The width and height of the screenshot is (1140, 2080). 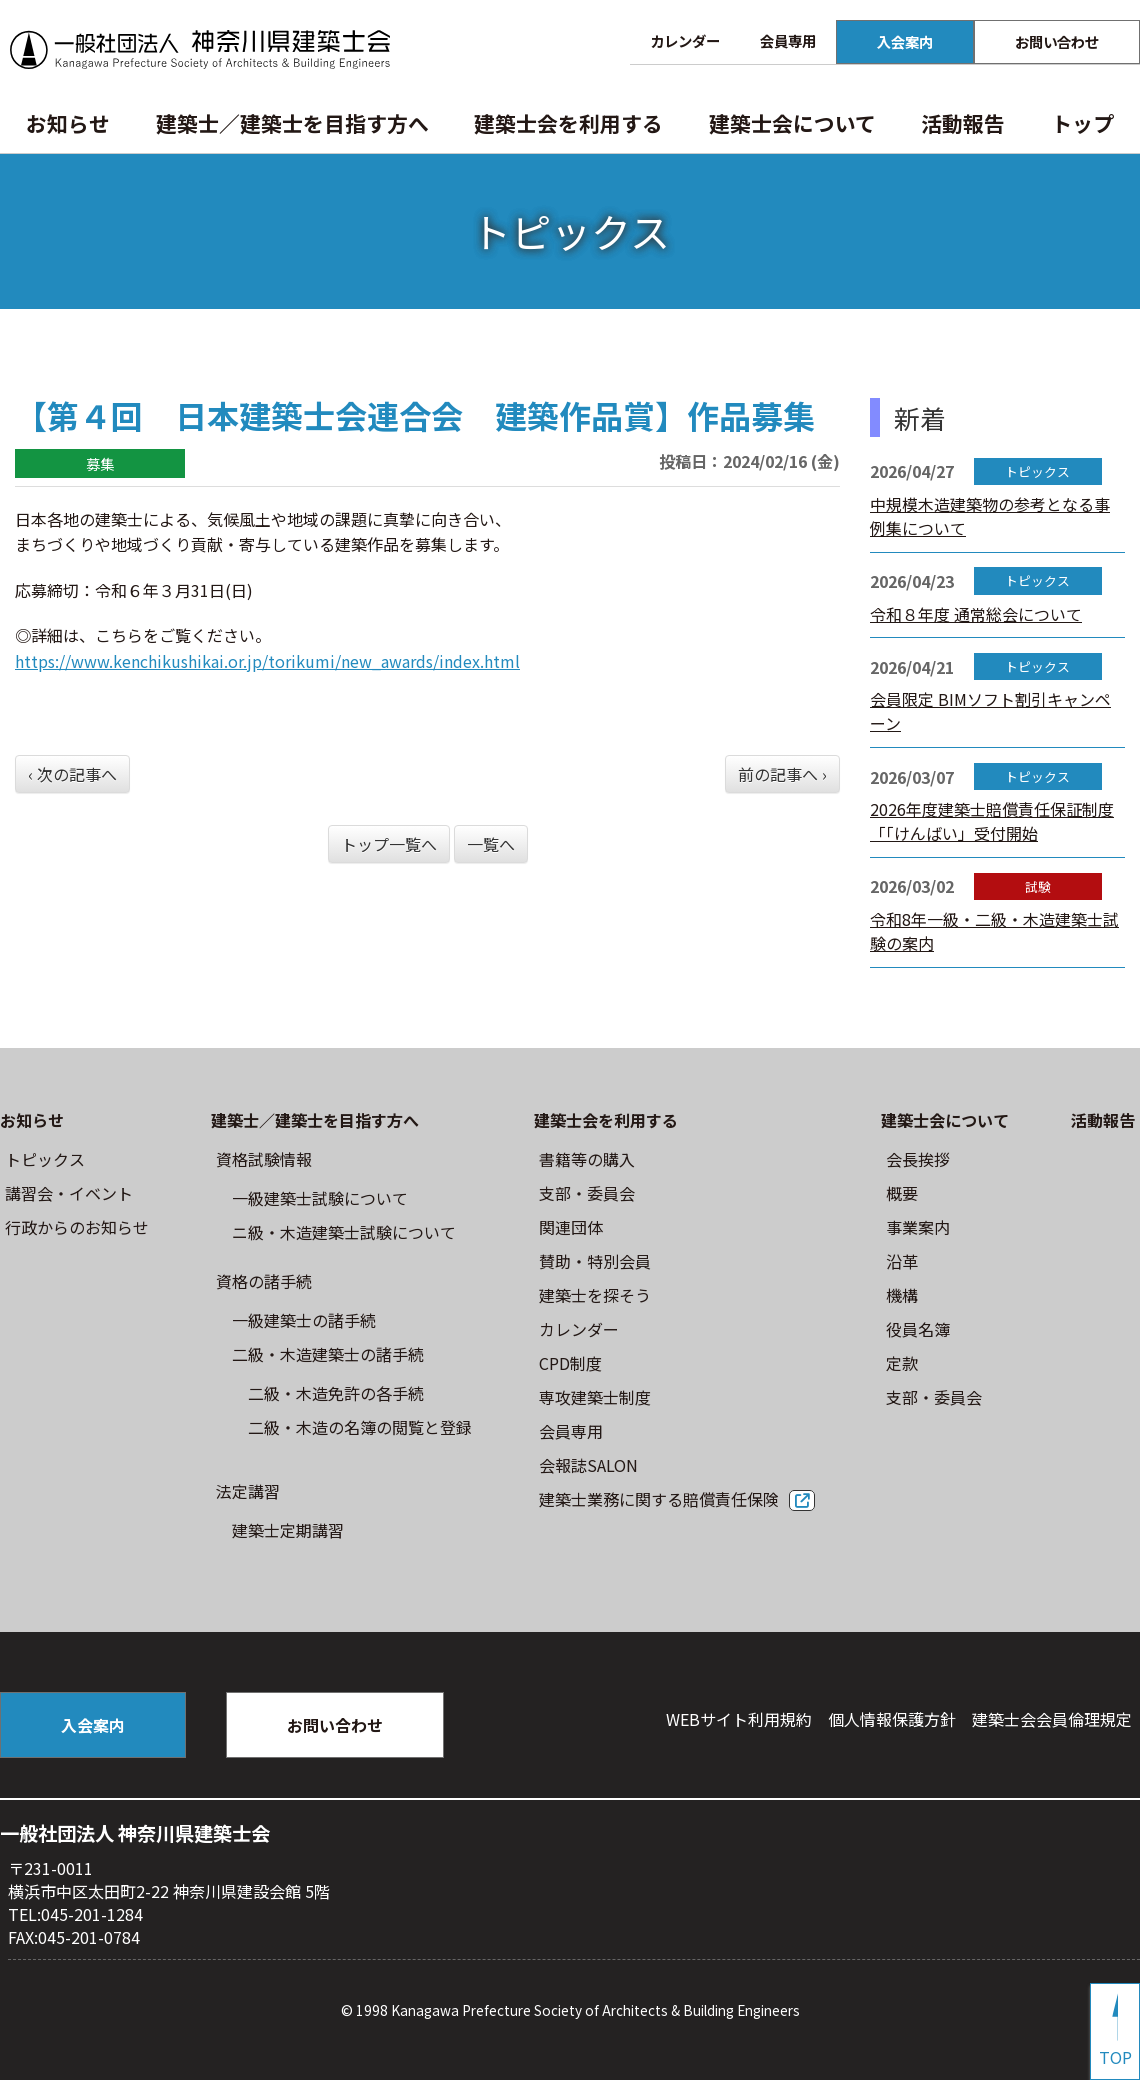 I want to click on 建築⼠会会員倫理規定, so click(x=1052, y=1719).